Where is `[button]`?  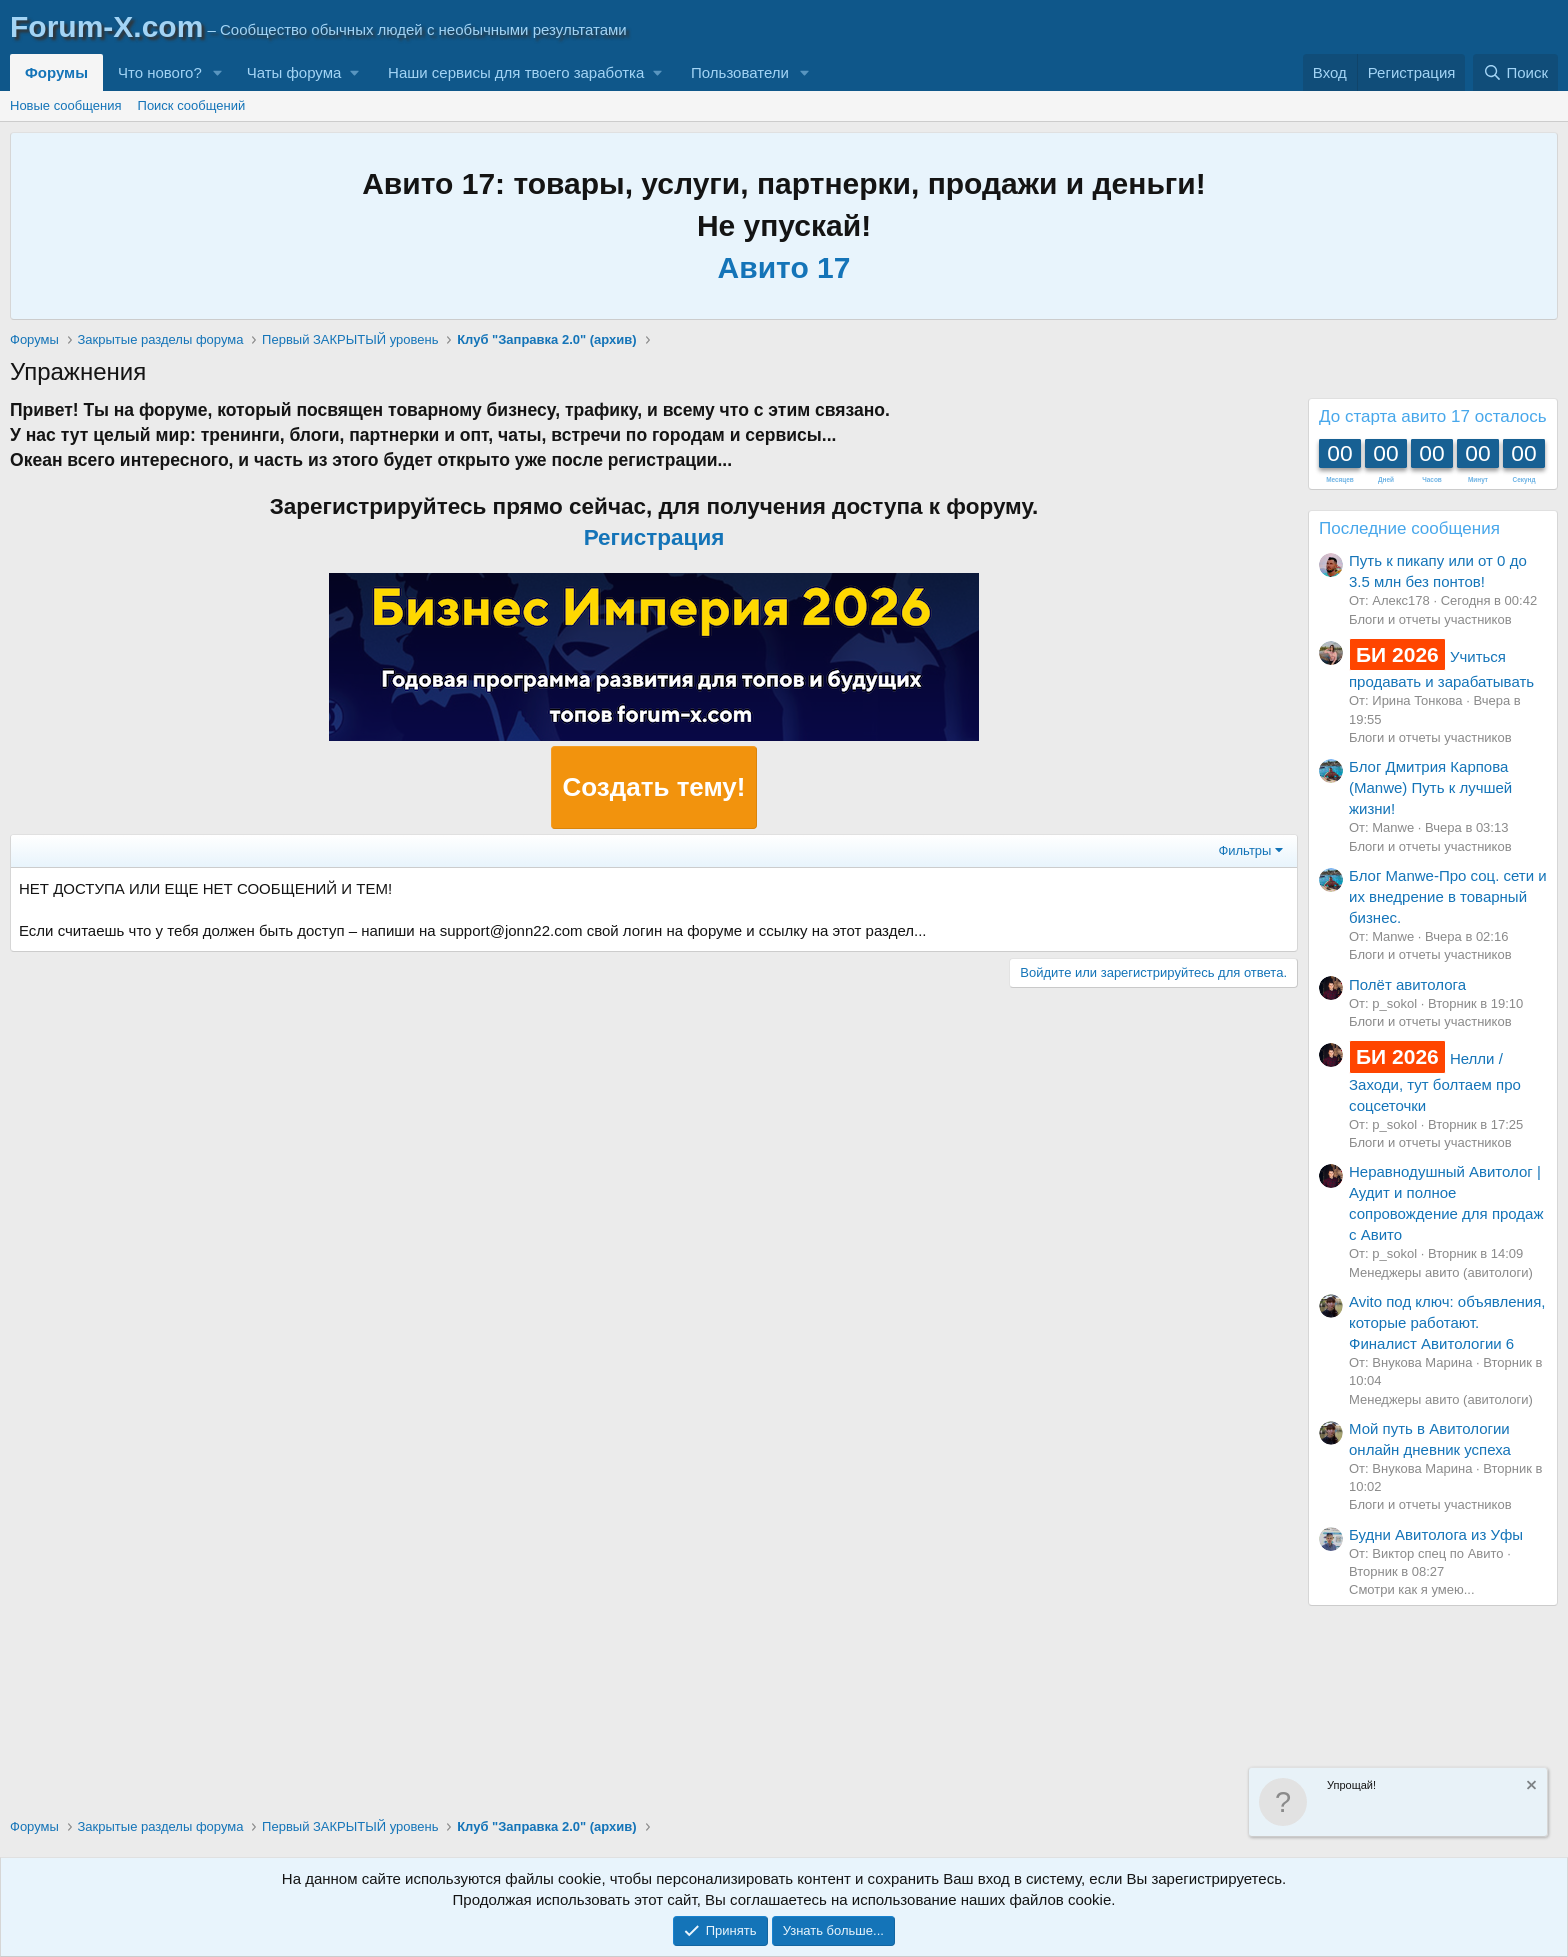 [button] is located at coordinates (218, 72).